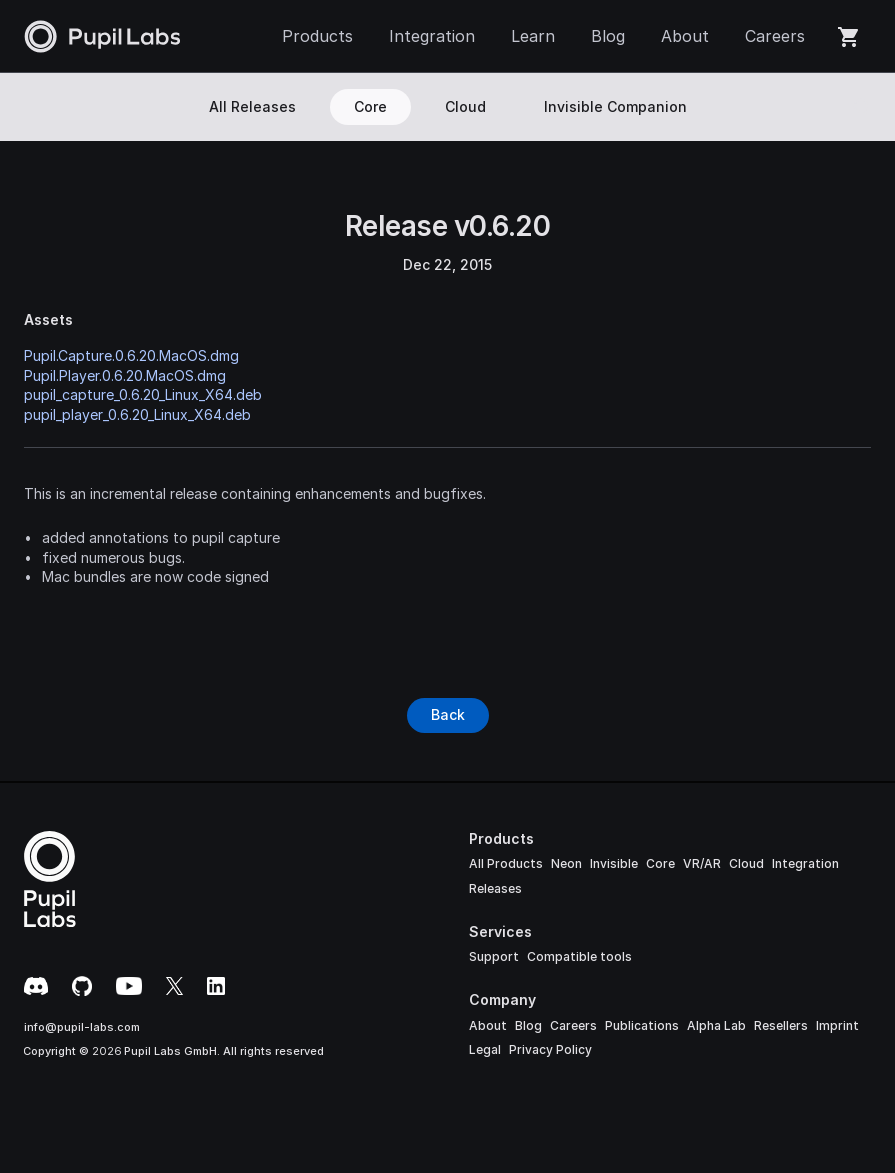  Describe the element at coordinates (862, 107) in the screenshot. I see `[Search Icon]` at that location.